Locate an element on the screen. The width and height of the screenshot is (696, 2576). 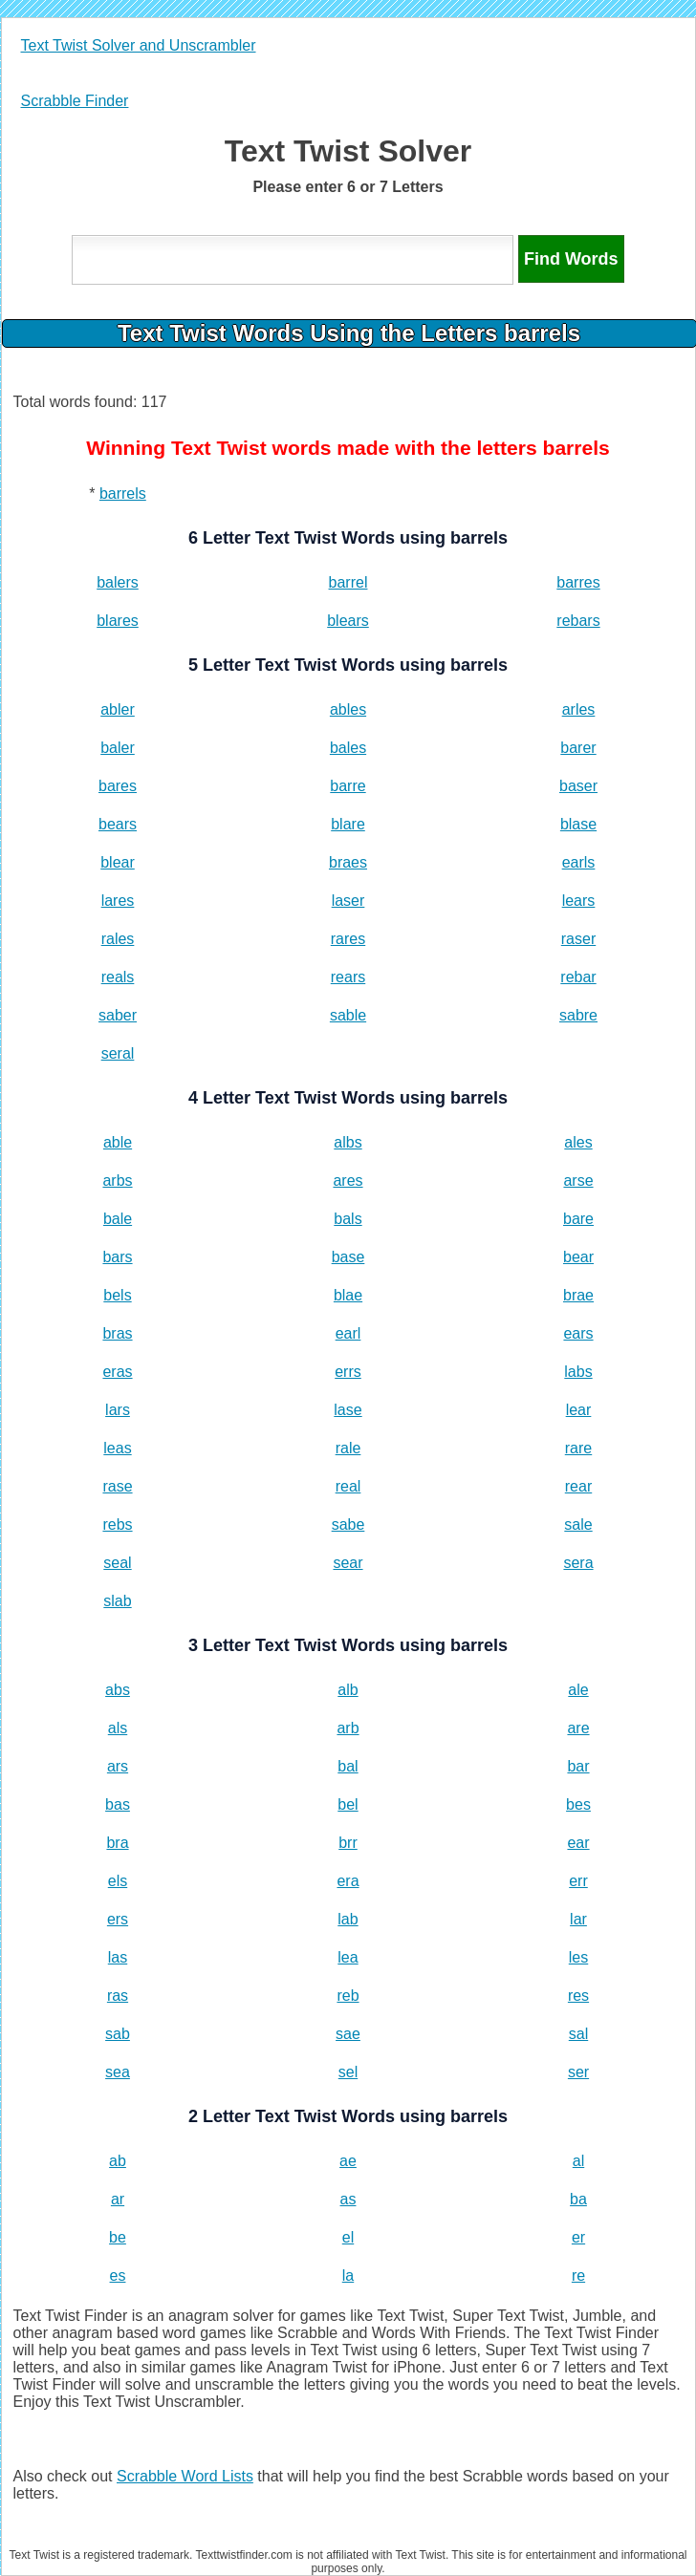
sal is located at coordinates (578, 2034).